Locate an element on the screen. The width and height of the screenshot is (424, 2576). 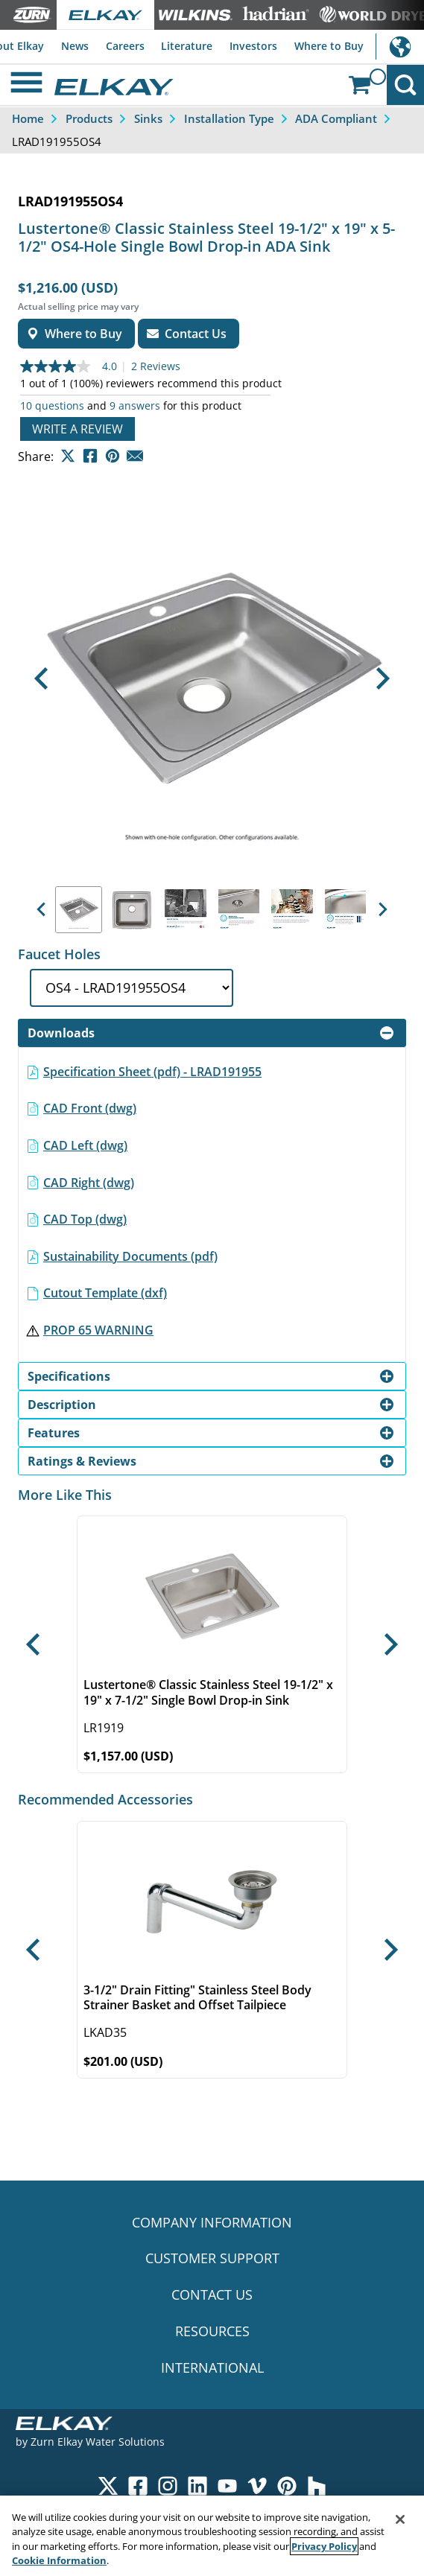
Products is located at coordinates (89, 118).